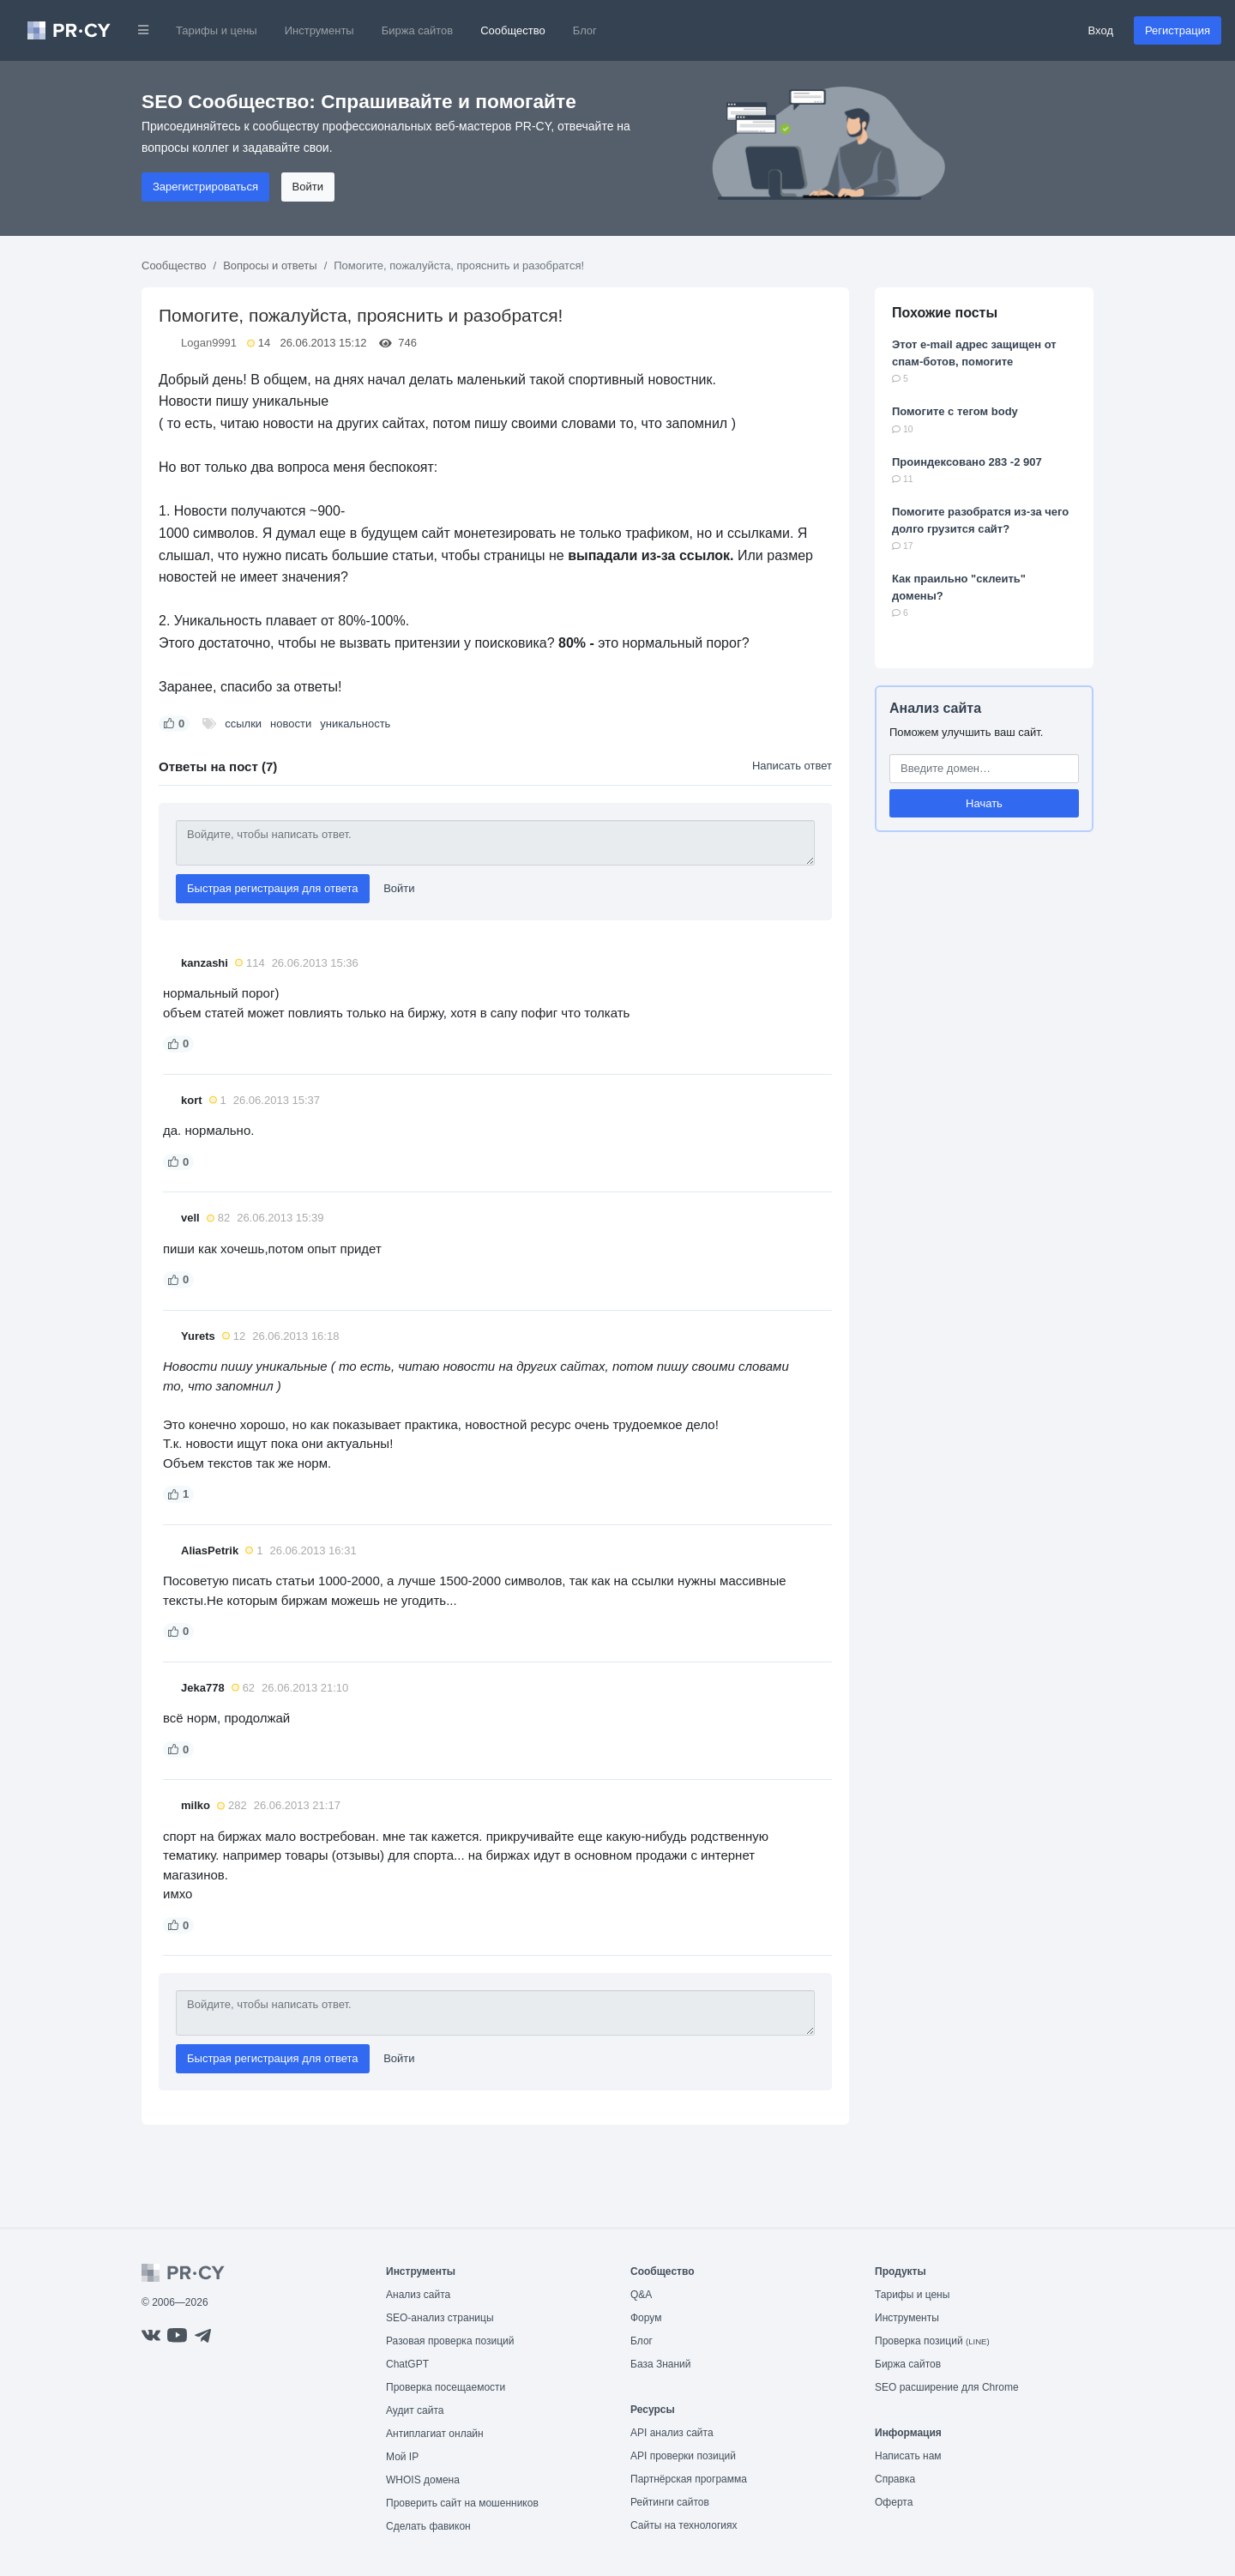 This screenshot has width=1235, height=2576. What do you see at coordinates (792, 765) in the screenshot?
I see `Написать ответ` at bounding box center [792, 765].